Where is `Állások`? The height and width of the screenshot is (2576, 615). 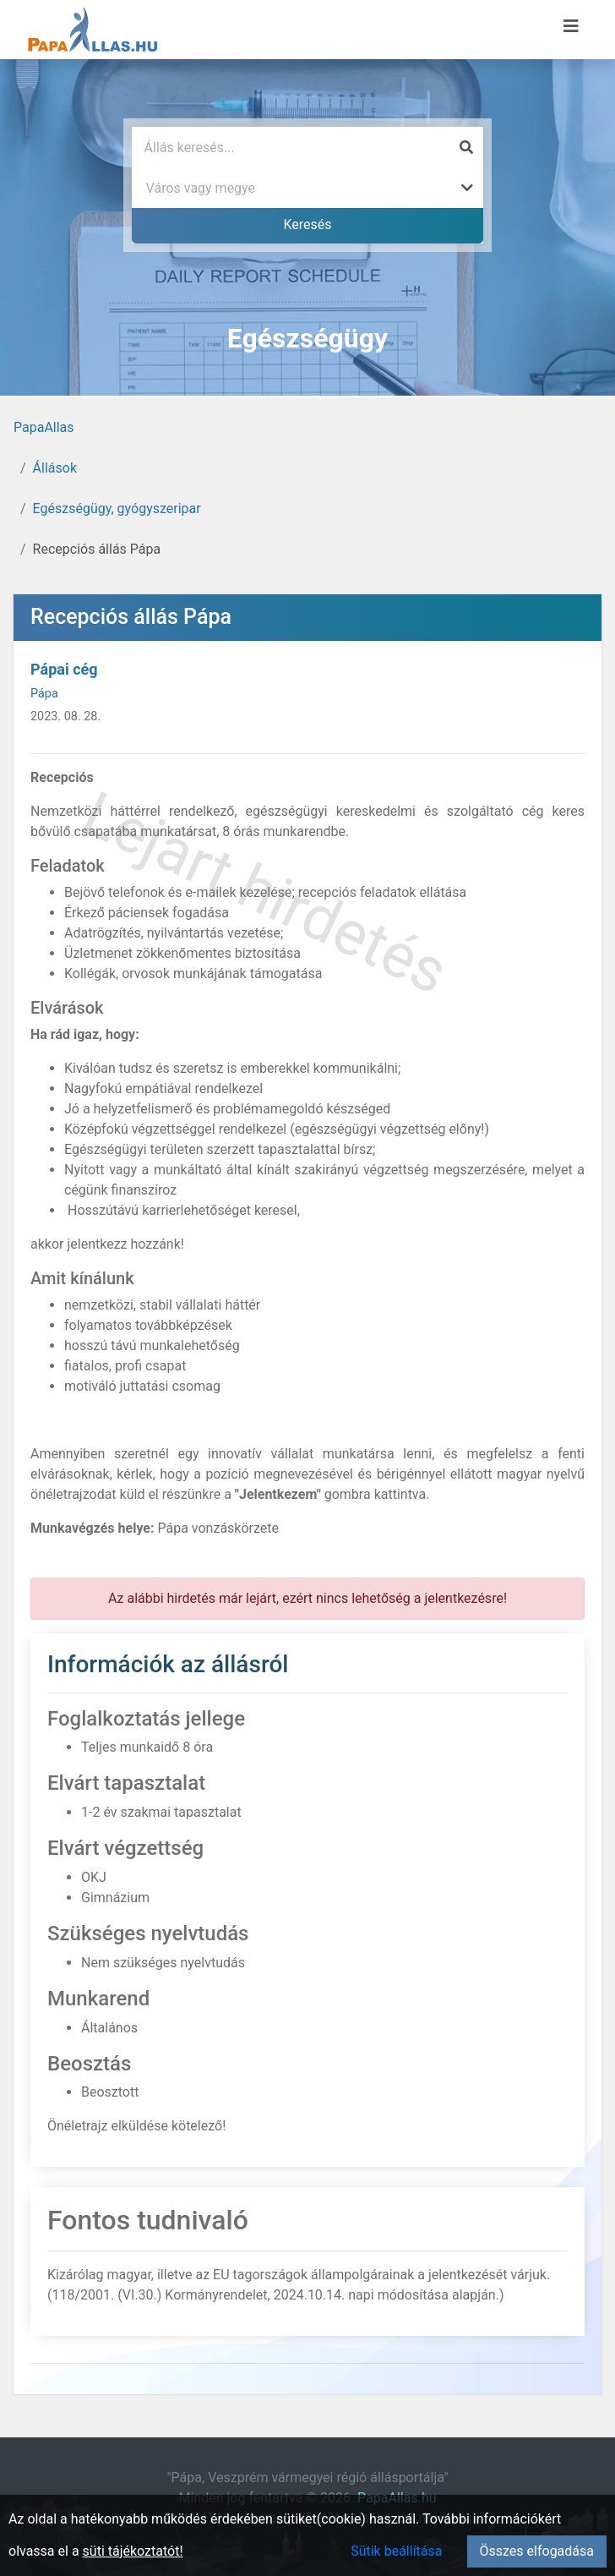 Állások is located at coordinates (55, 468).